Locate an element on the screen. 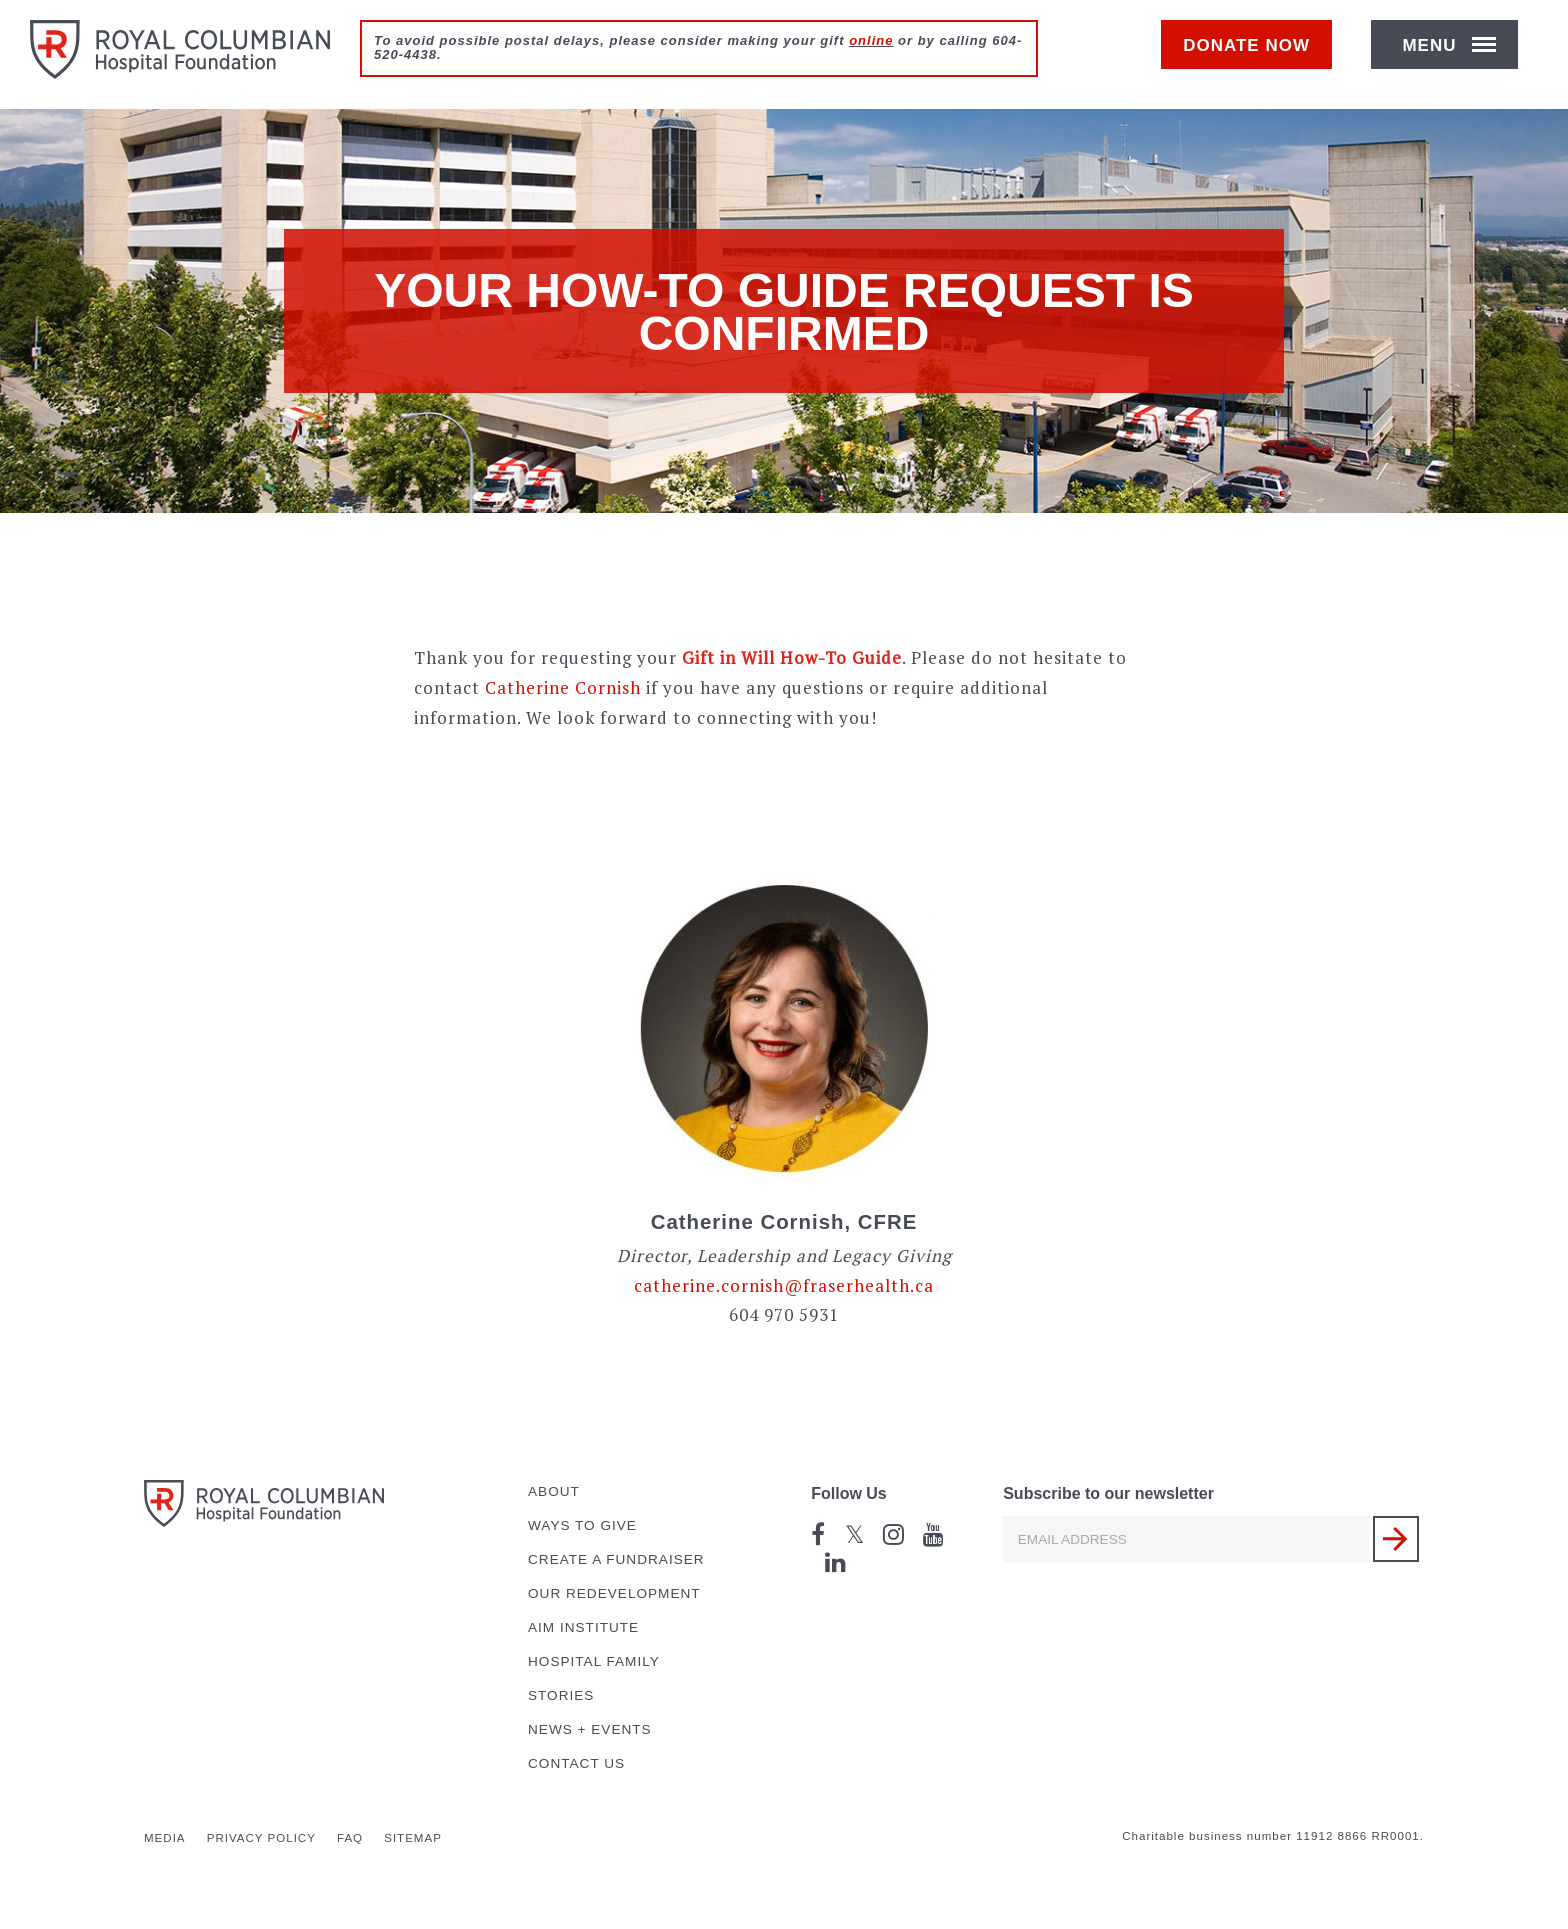 This screenshot has width=1568, height=1929. Sitemap is located at coordinates (413, 1838).